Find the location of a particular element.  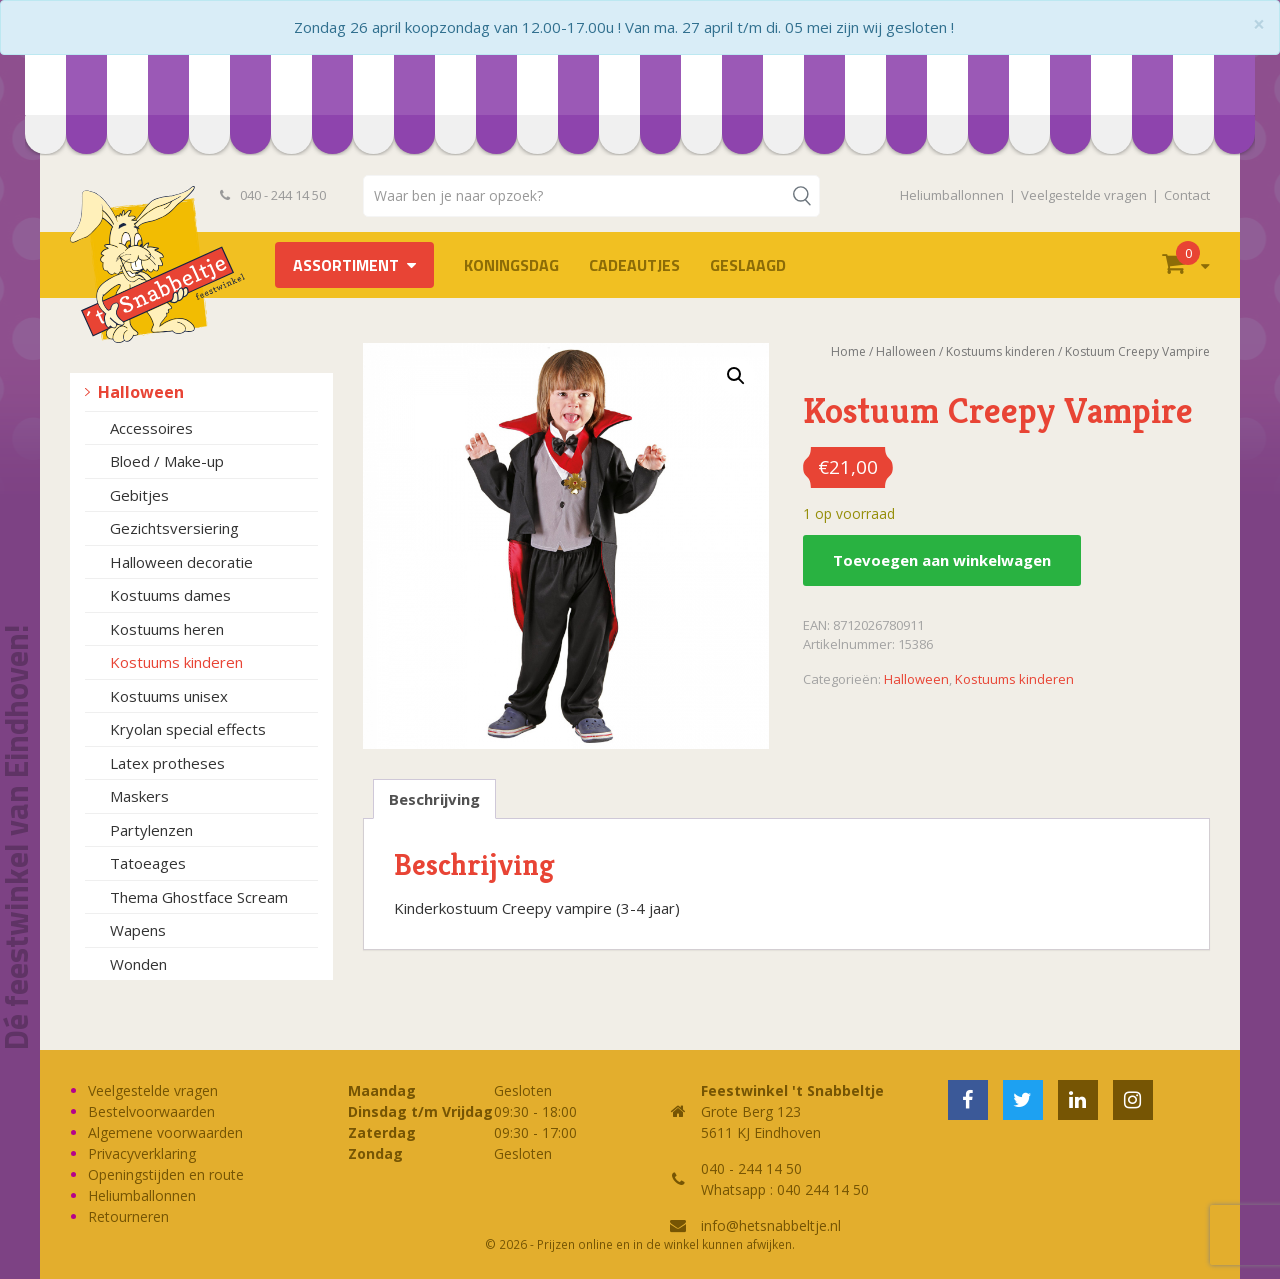

Assortiment is located at coordinates (346, 265).